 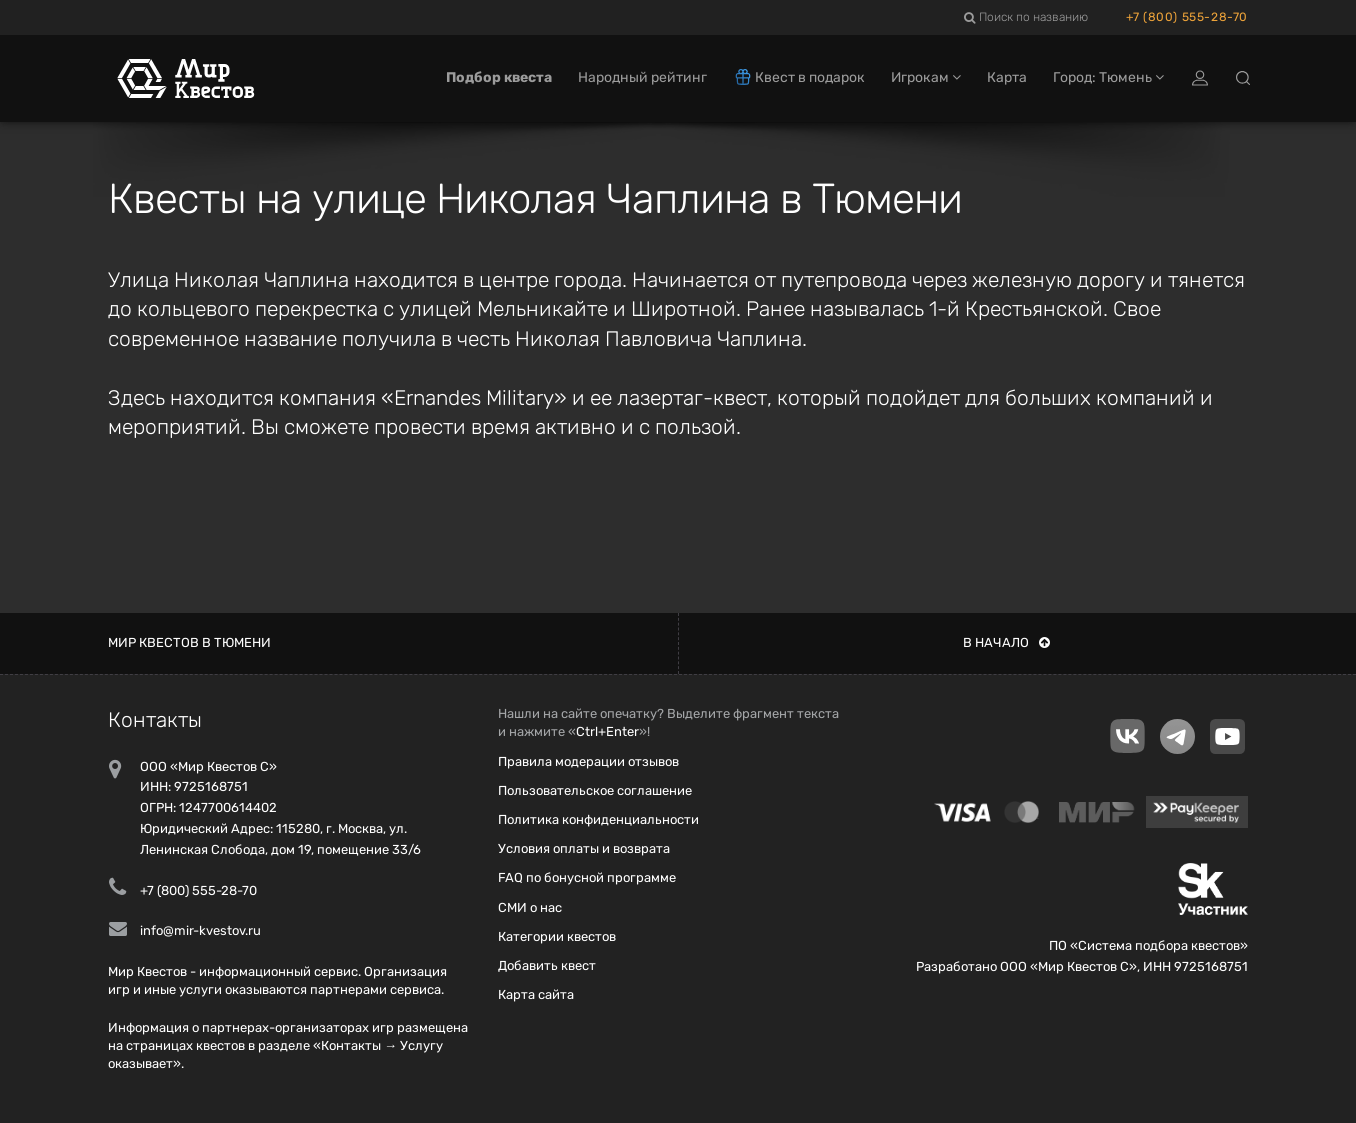 What do you see at coordinates (584, 848) in the screenshot?
I see `Условия оплаты и возврата` at bounding box center [584, 848].